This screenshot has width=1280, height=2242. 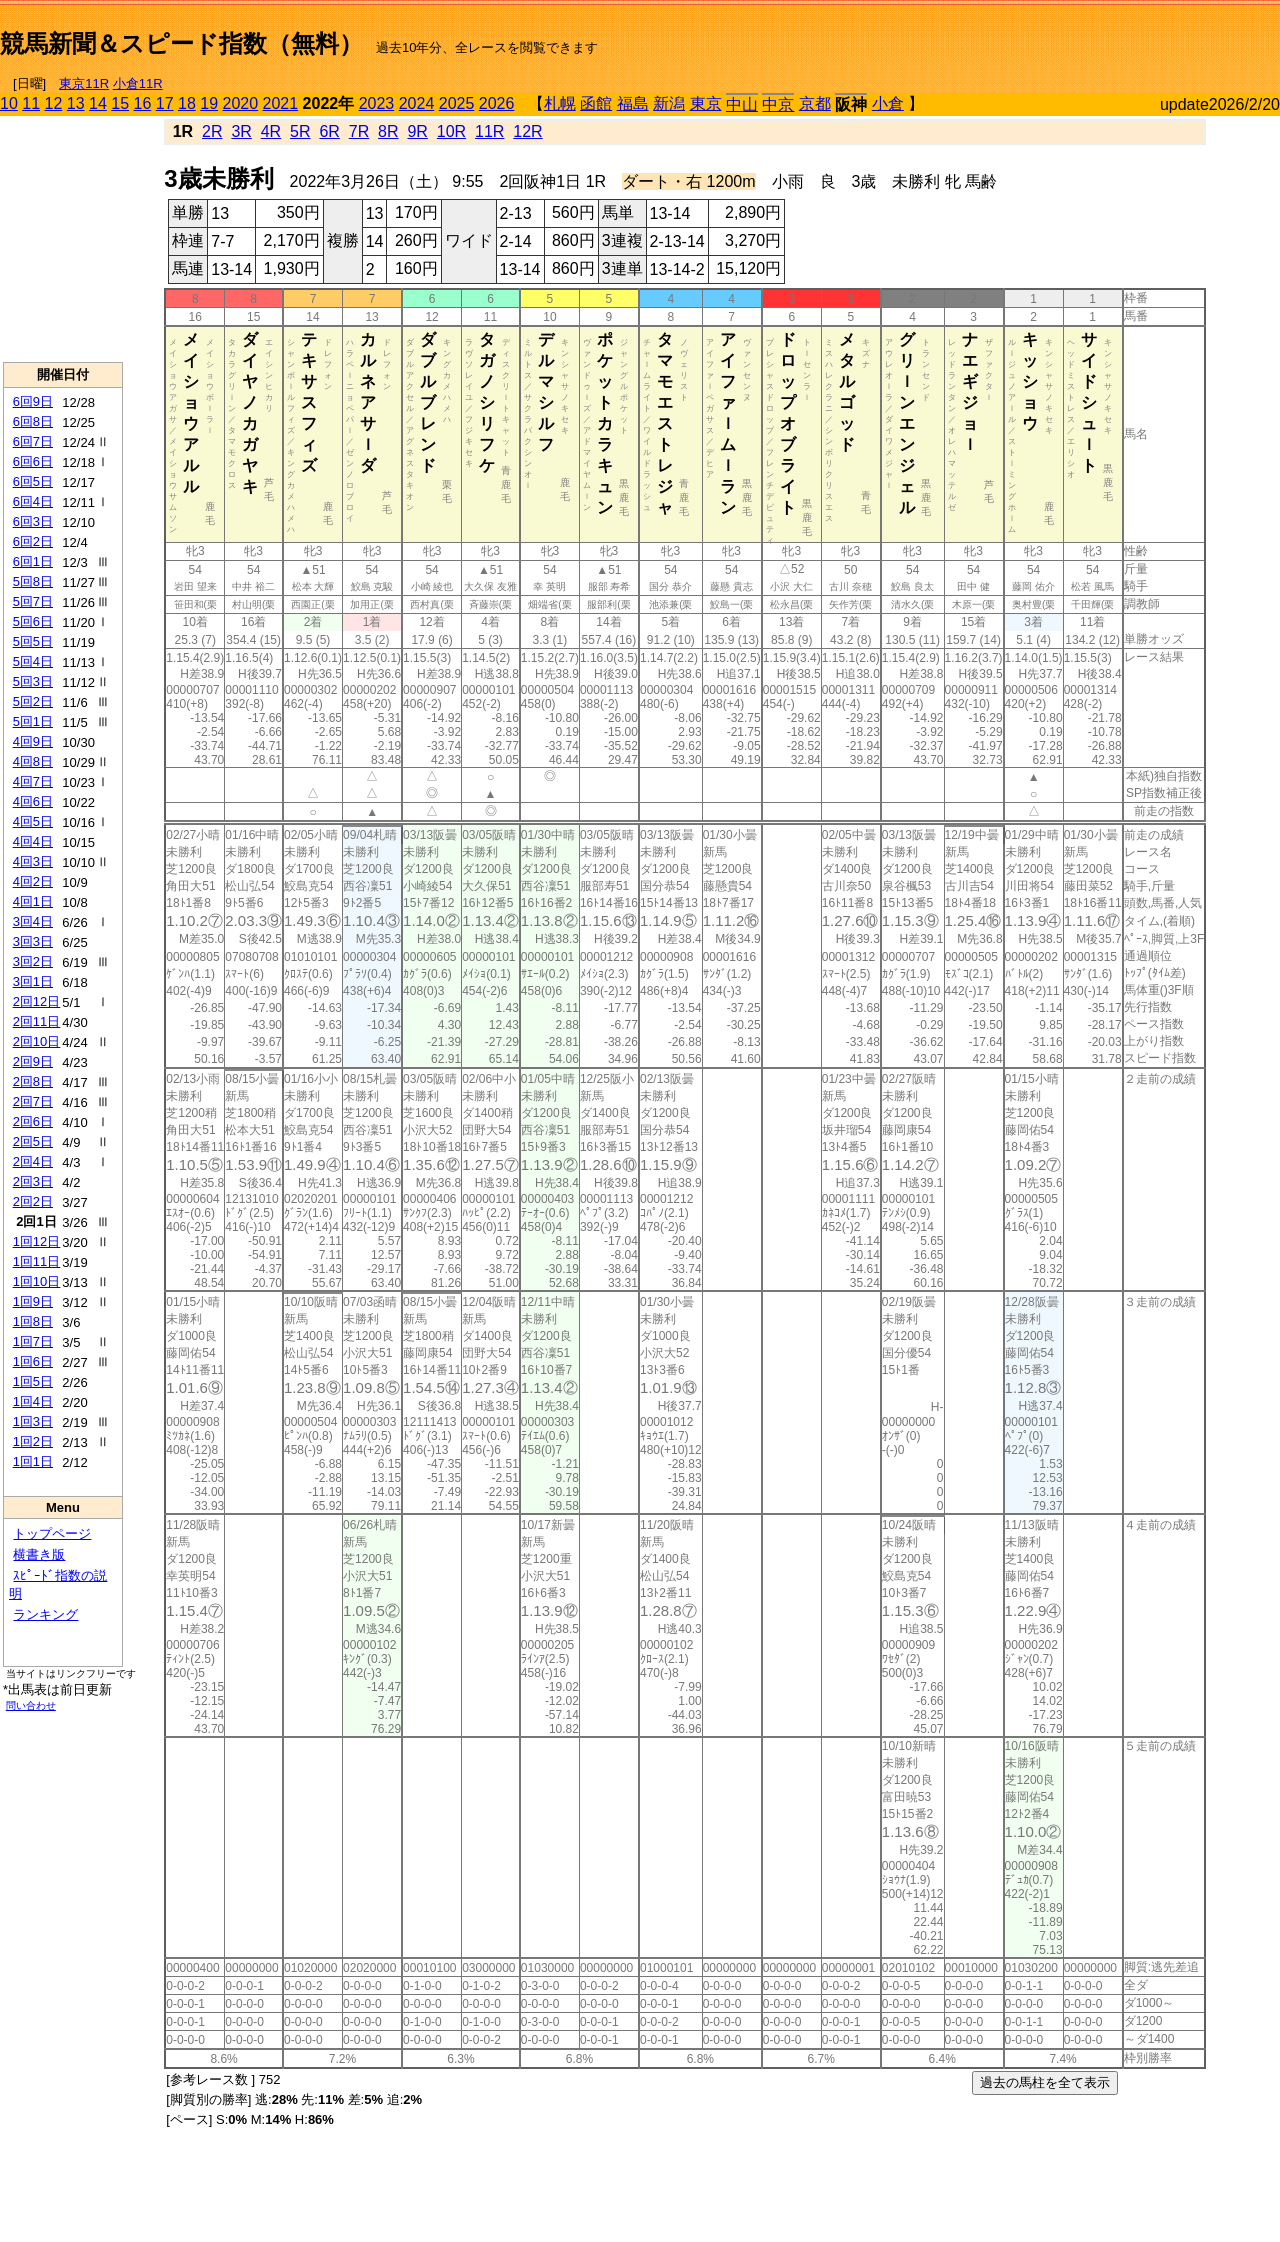 I want to click on 5回8日, so click(x=33, y=581).